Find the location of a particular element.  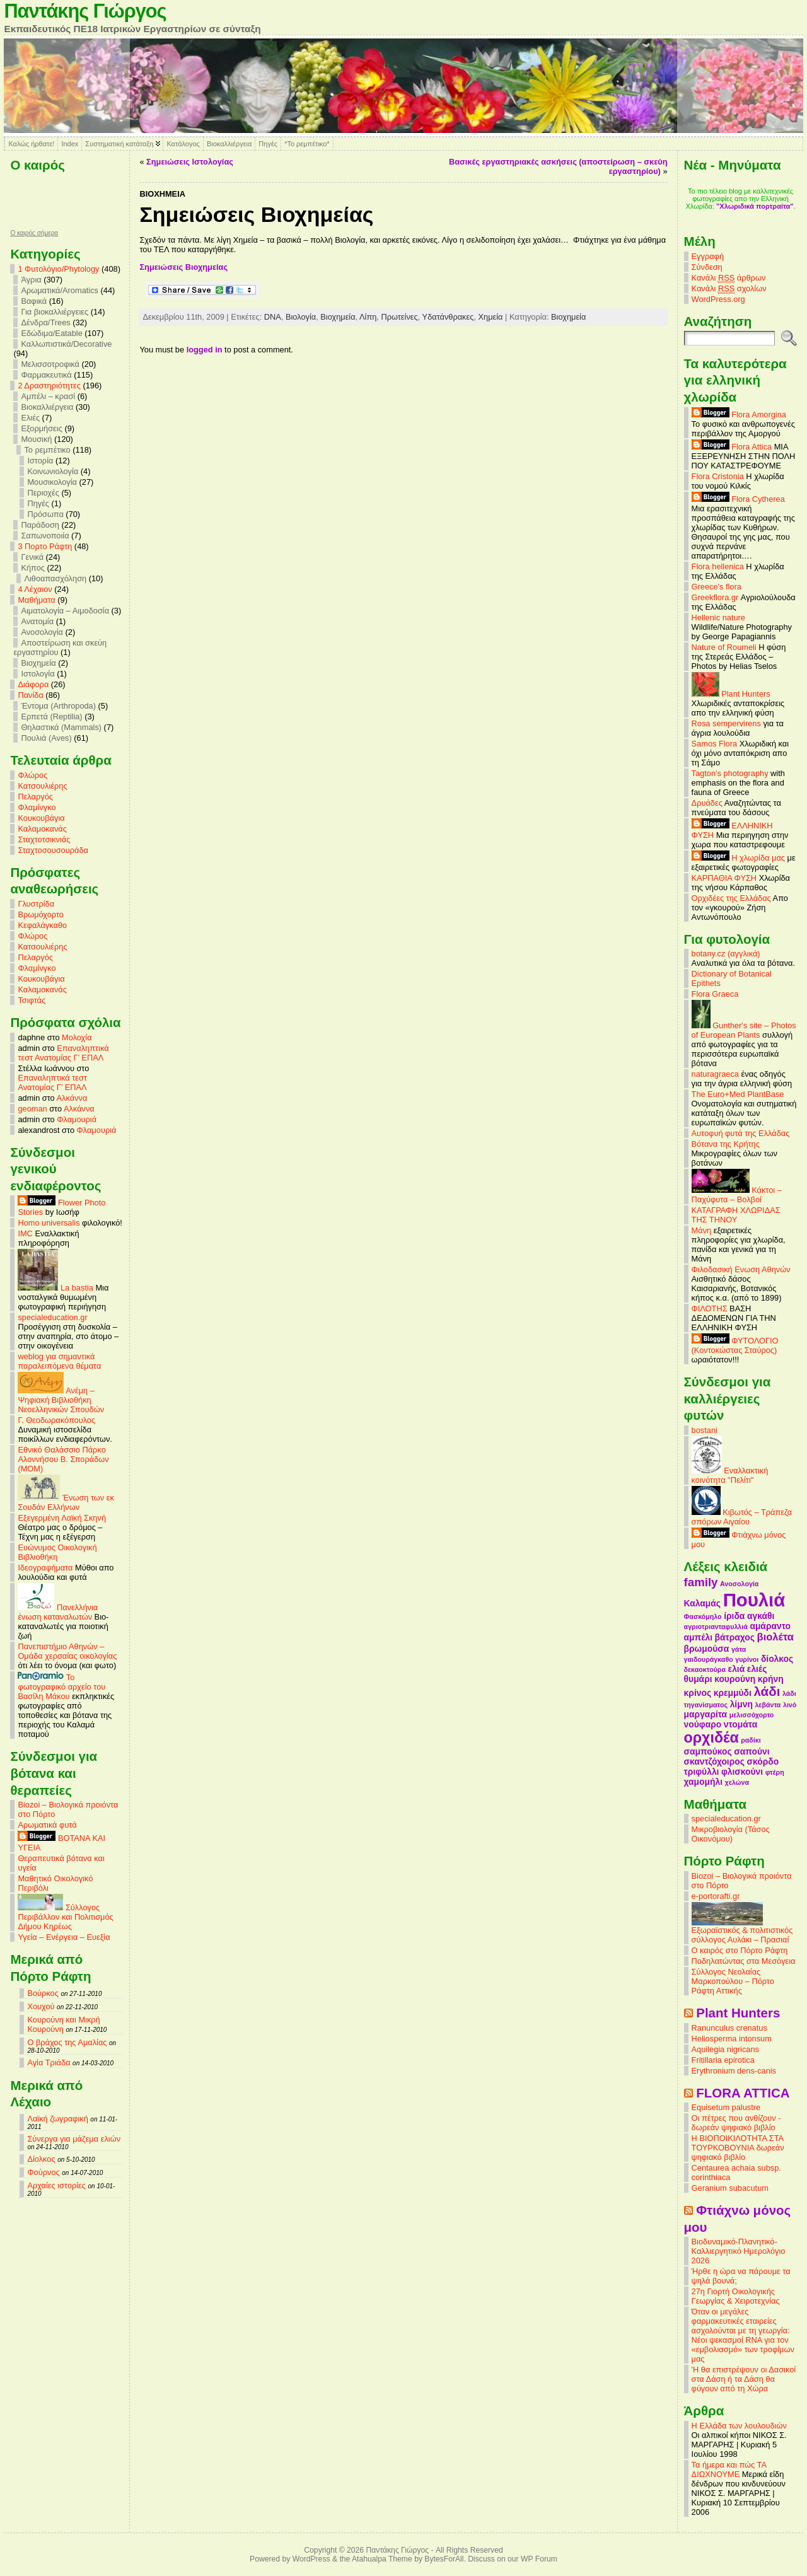

Flora hellenica is located at coordinates (718, 566).